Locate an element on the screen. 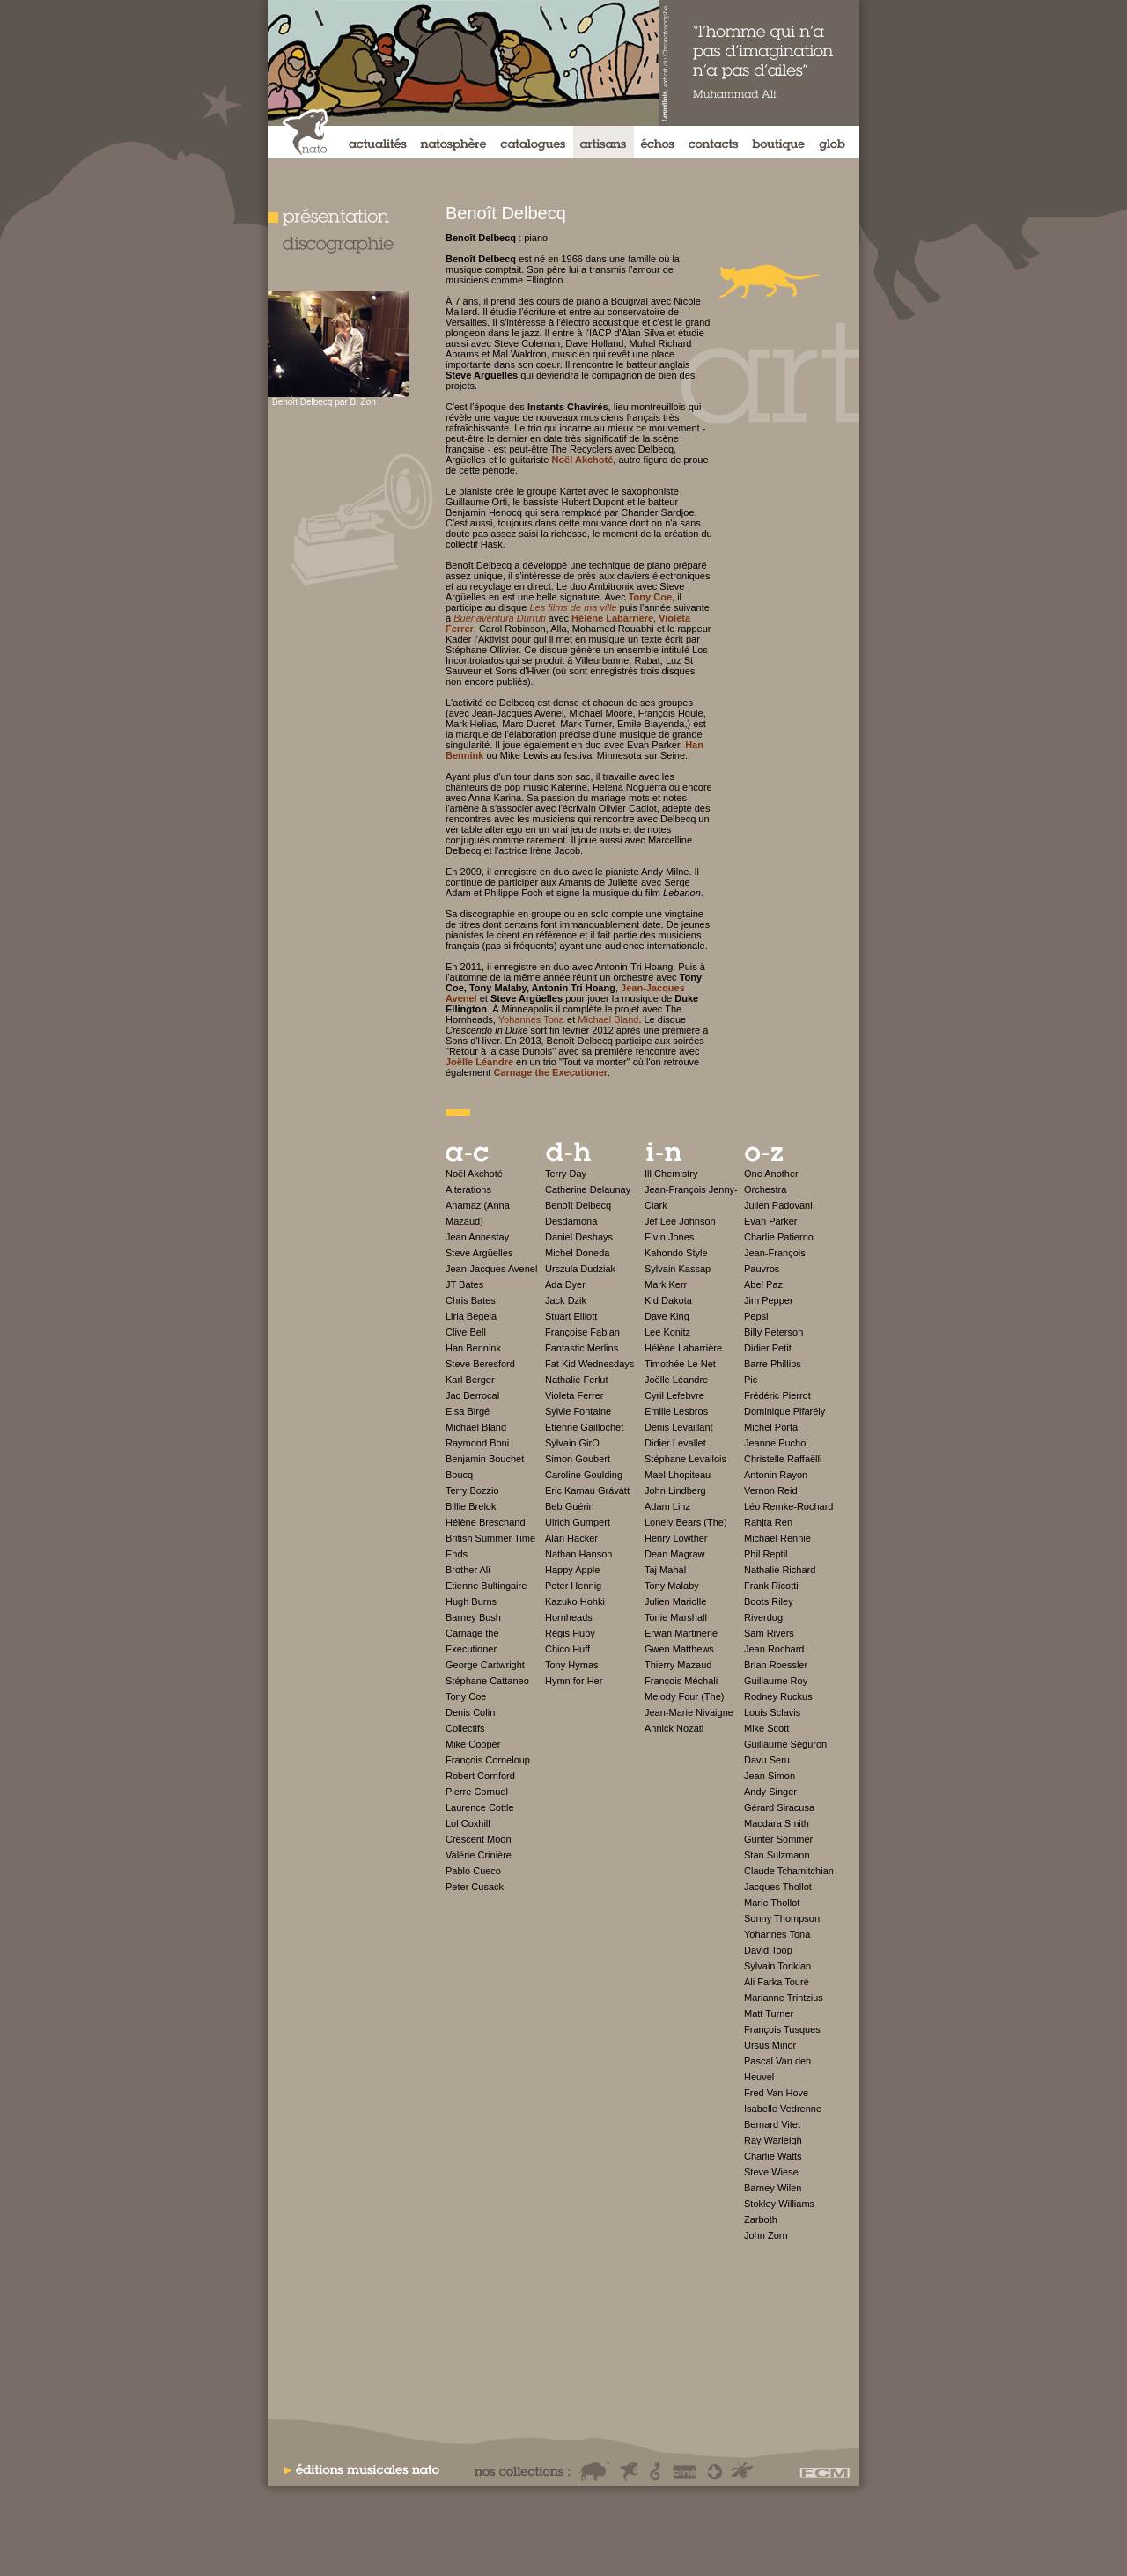 This screenshot has width=1127, height=2576. Boots Riley is located at coordinates (768, 1601).